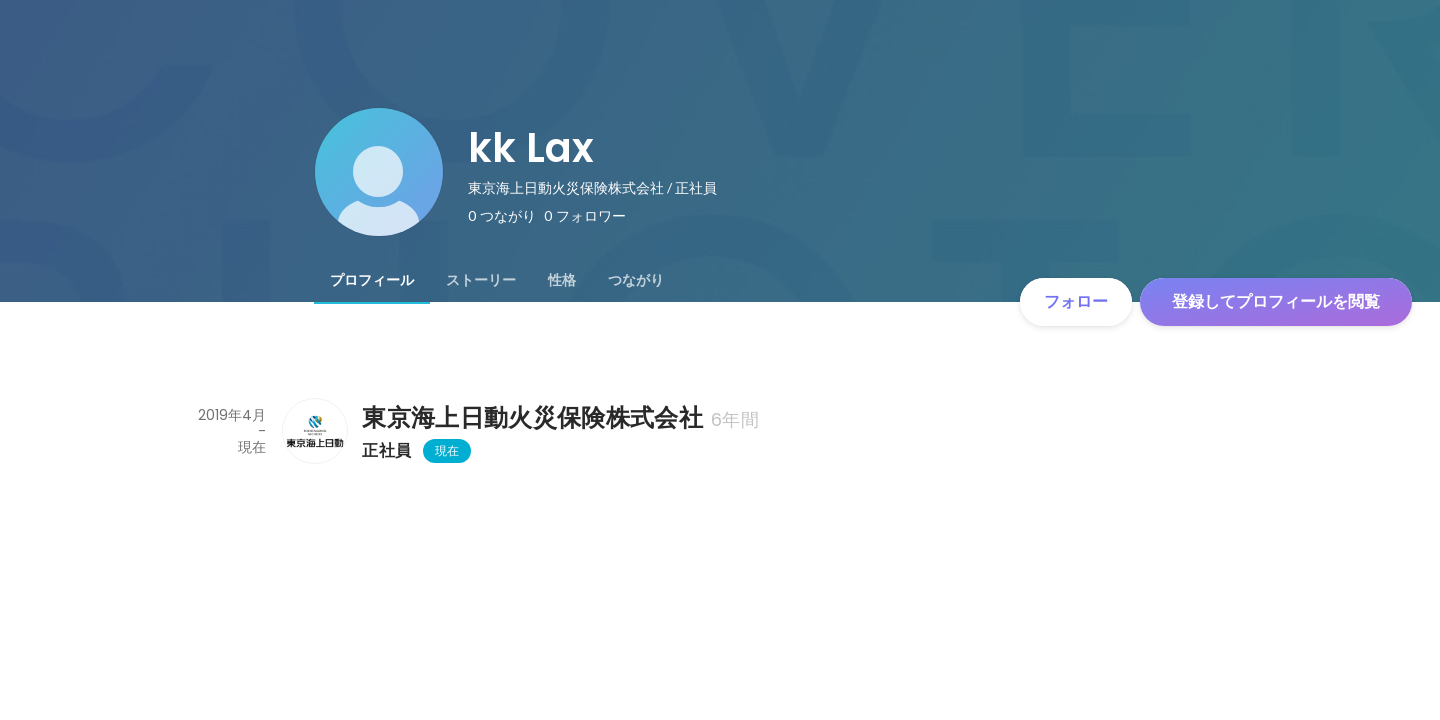 This screenshot has width=1440, height=720. I want to click on [tab], so click(372, 280).